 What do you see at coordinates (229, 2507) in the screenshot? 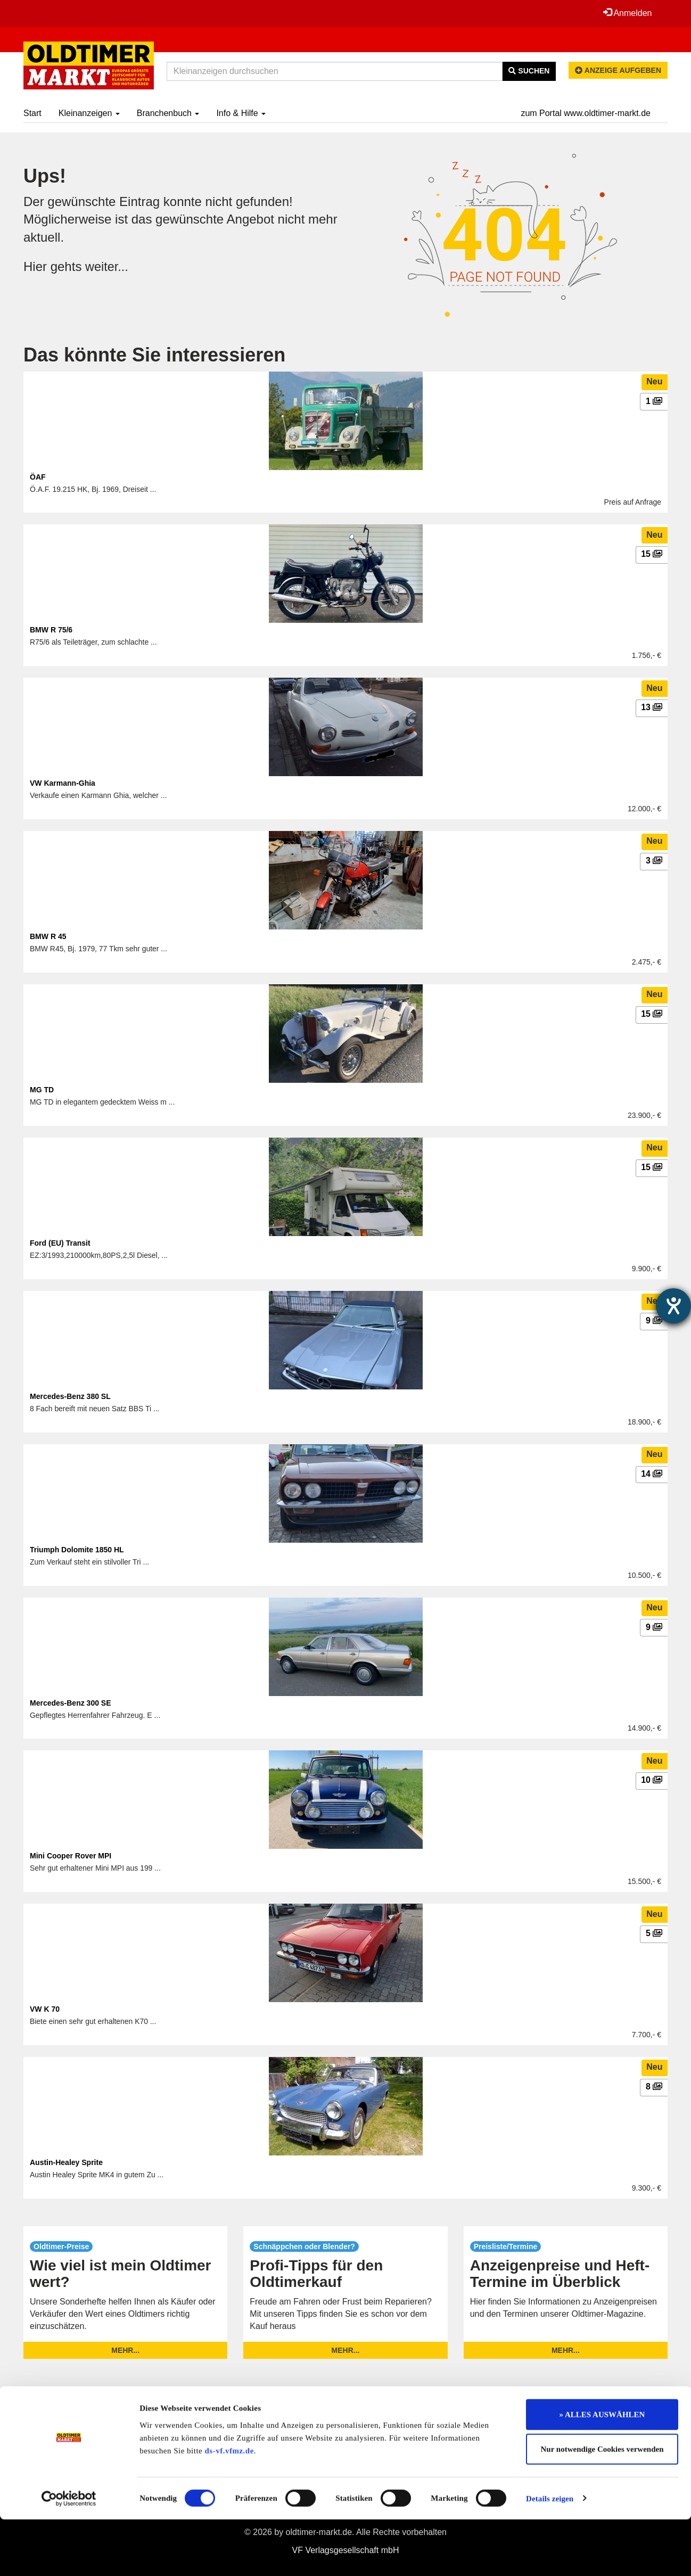
I see `ds-vf.vfmz.de` at bounding box center [229, 2507].